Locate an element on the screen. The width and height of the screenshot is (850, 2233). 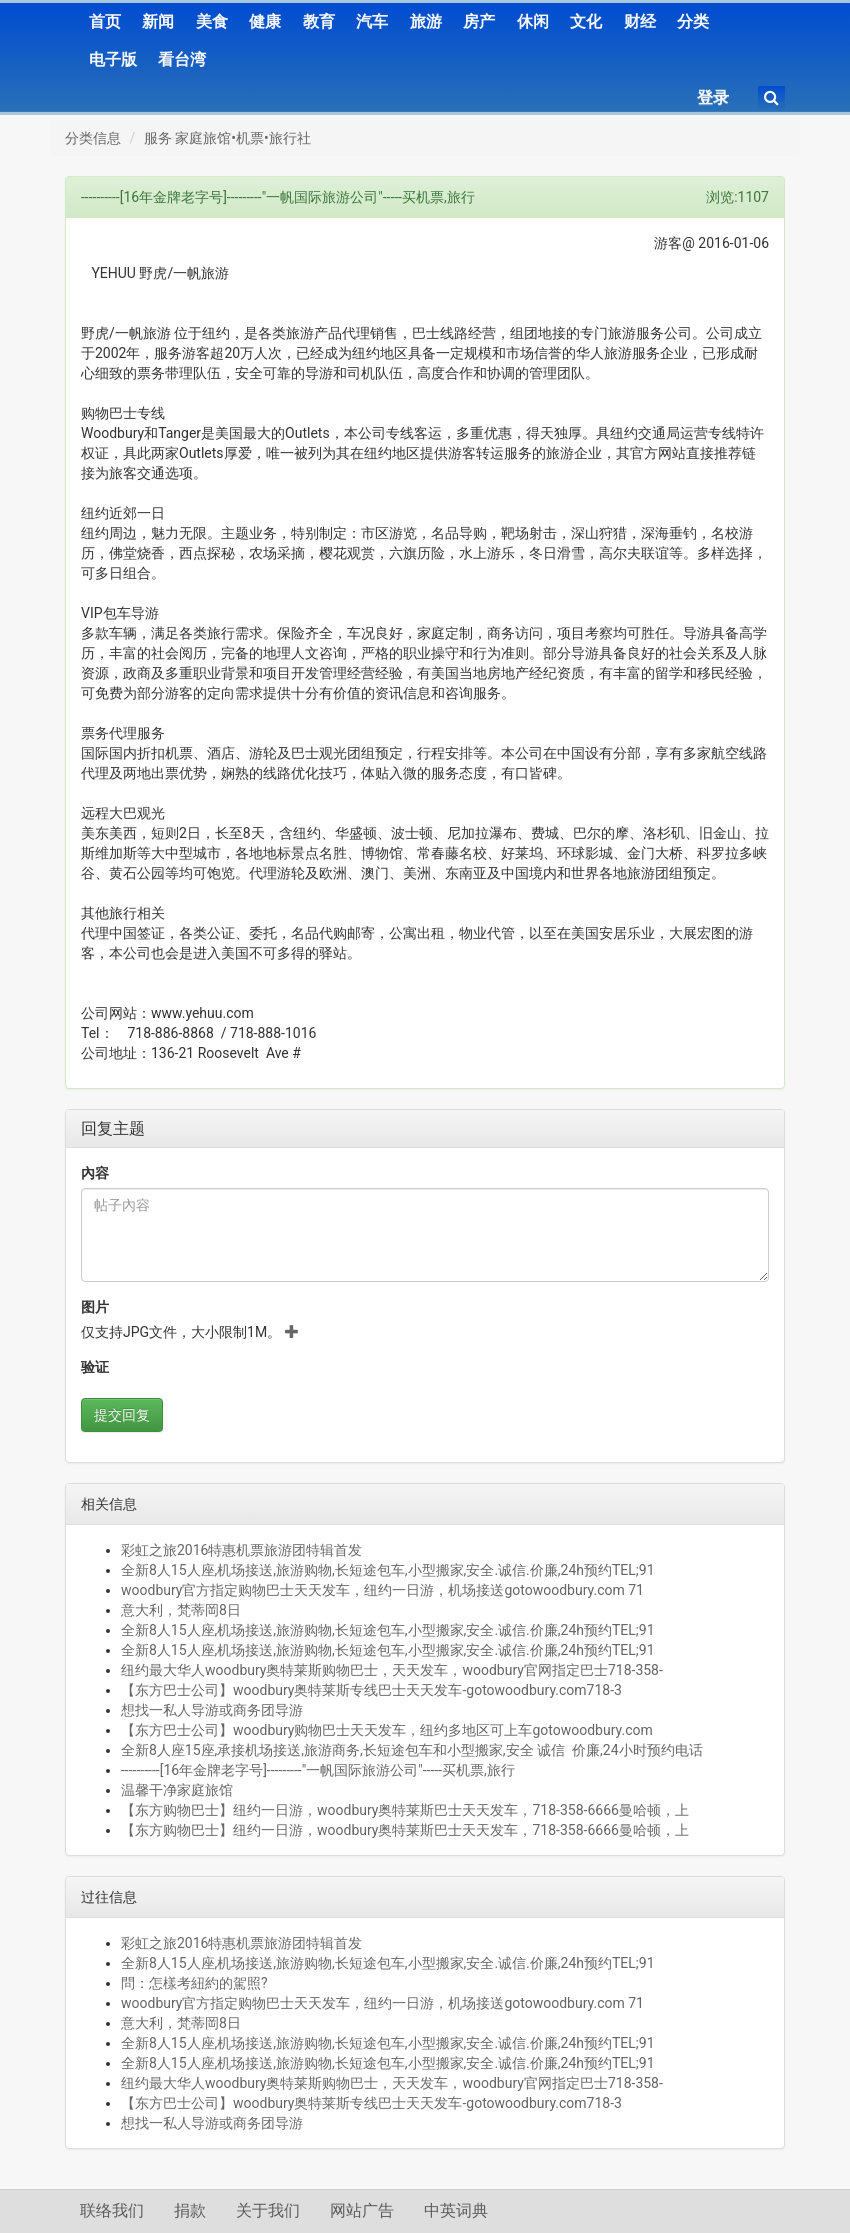
网站广告 is located at coordinates (362, 2210).